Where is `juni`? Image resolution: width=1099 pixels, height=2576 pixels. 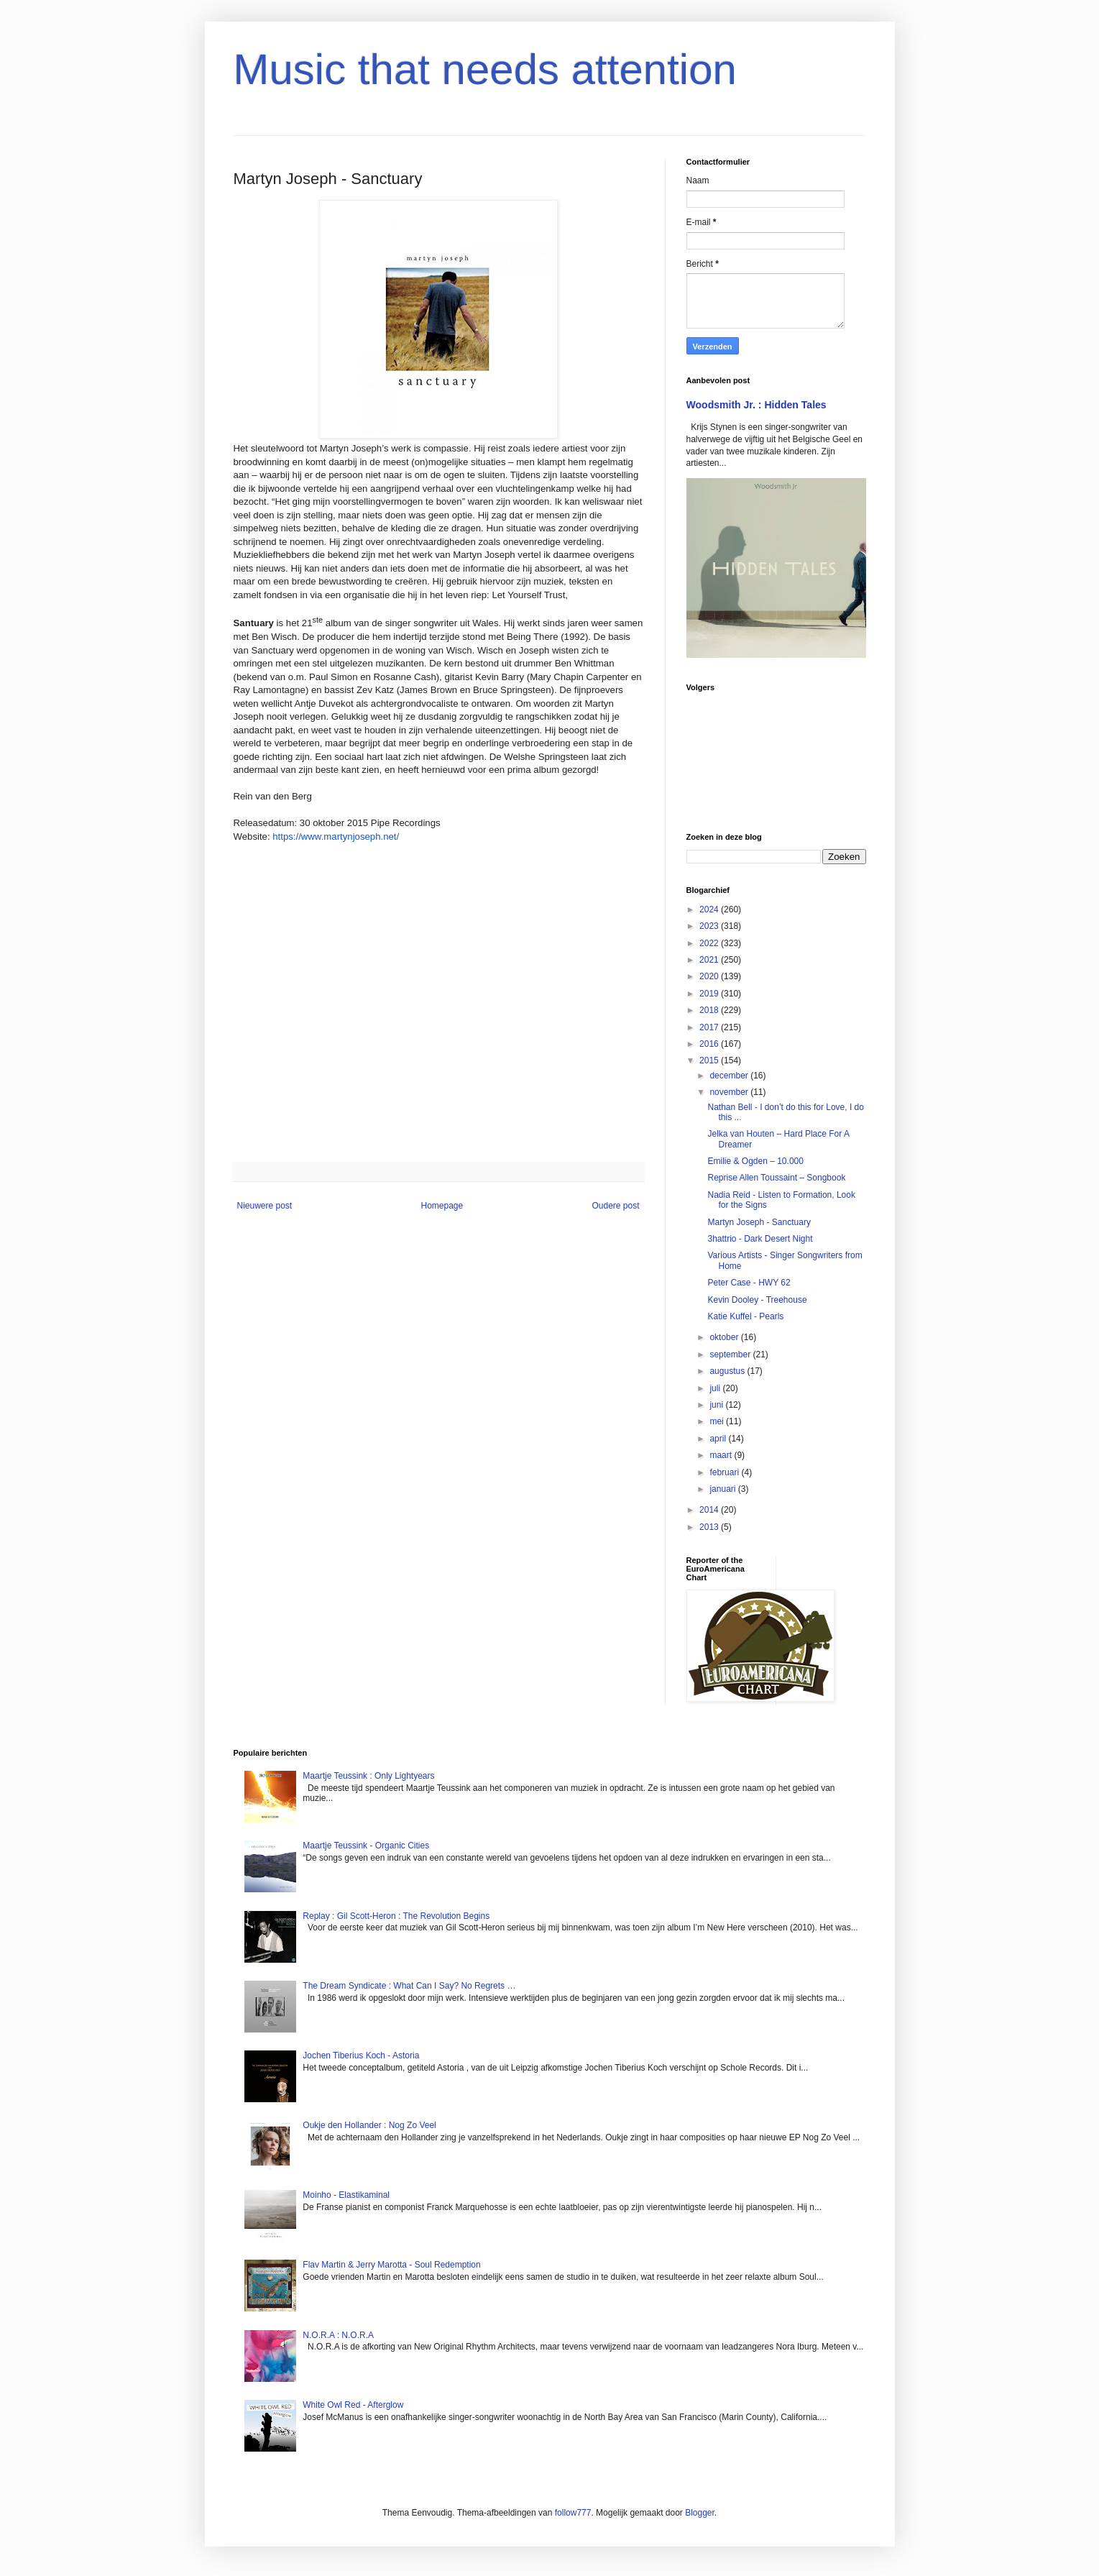 juni is located at coordinates (717, 1405).